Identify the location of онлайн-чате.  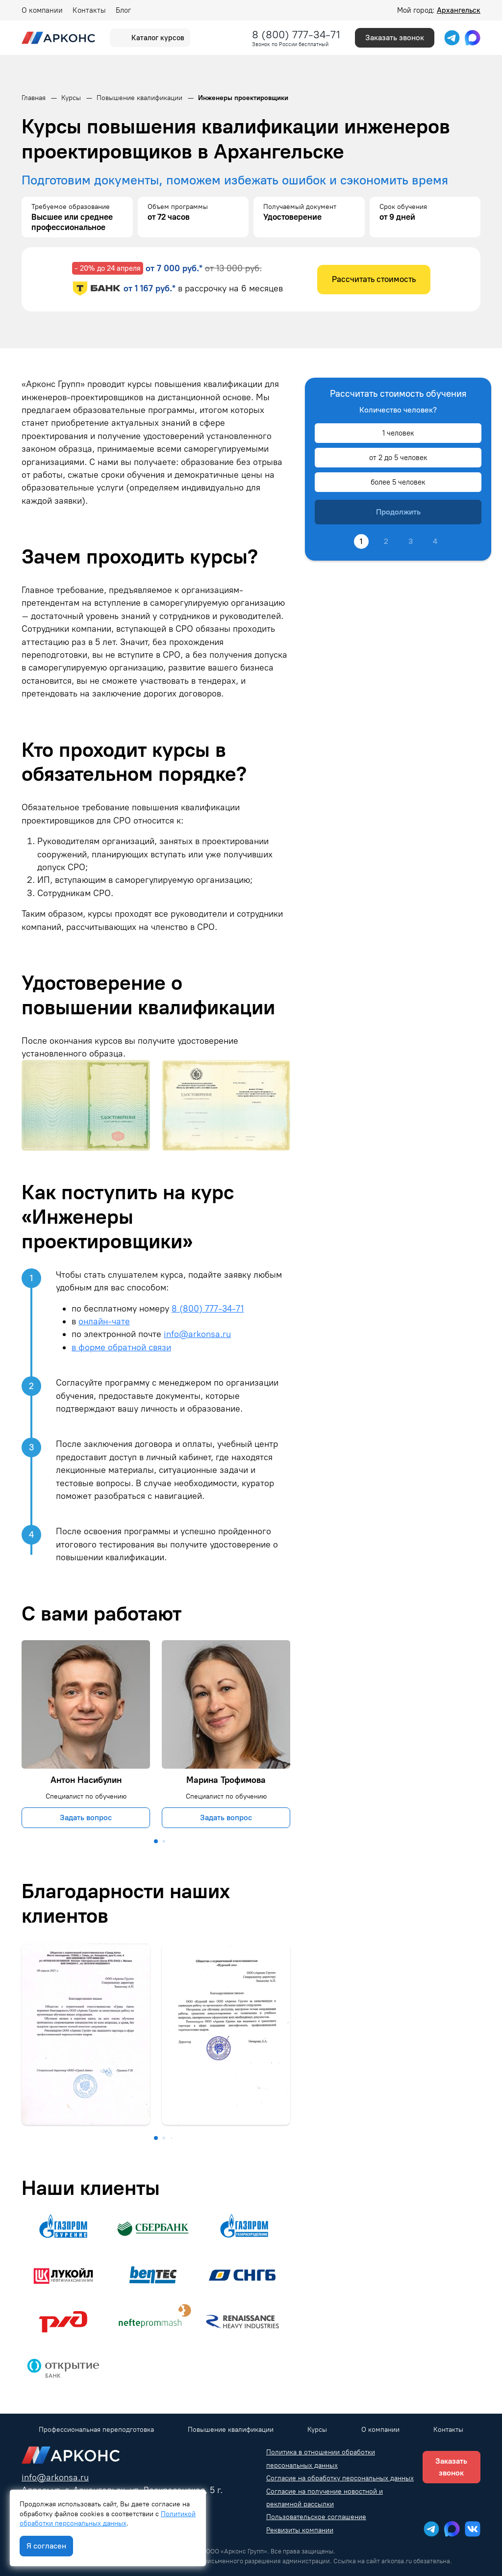
(104, 1321).